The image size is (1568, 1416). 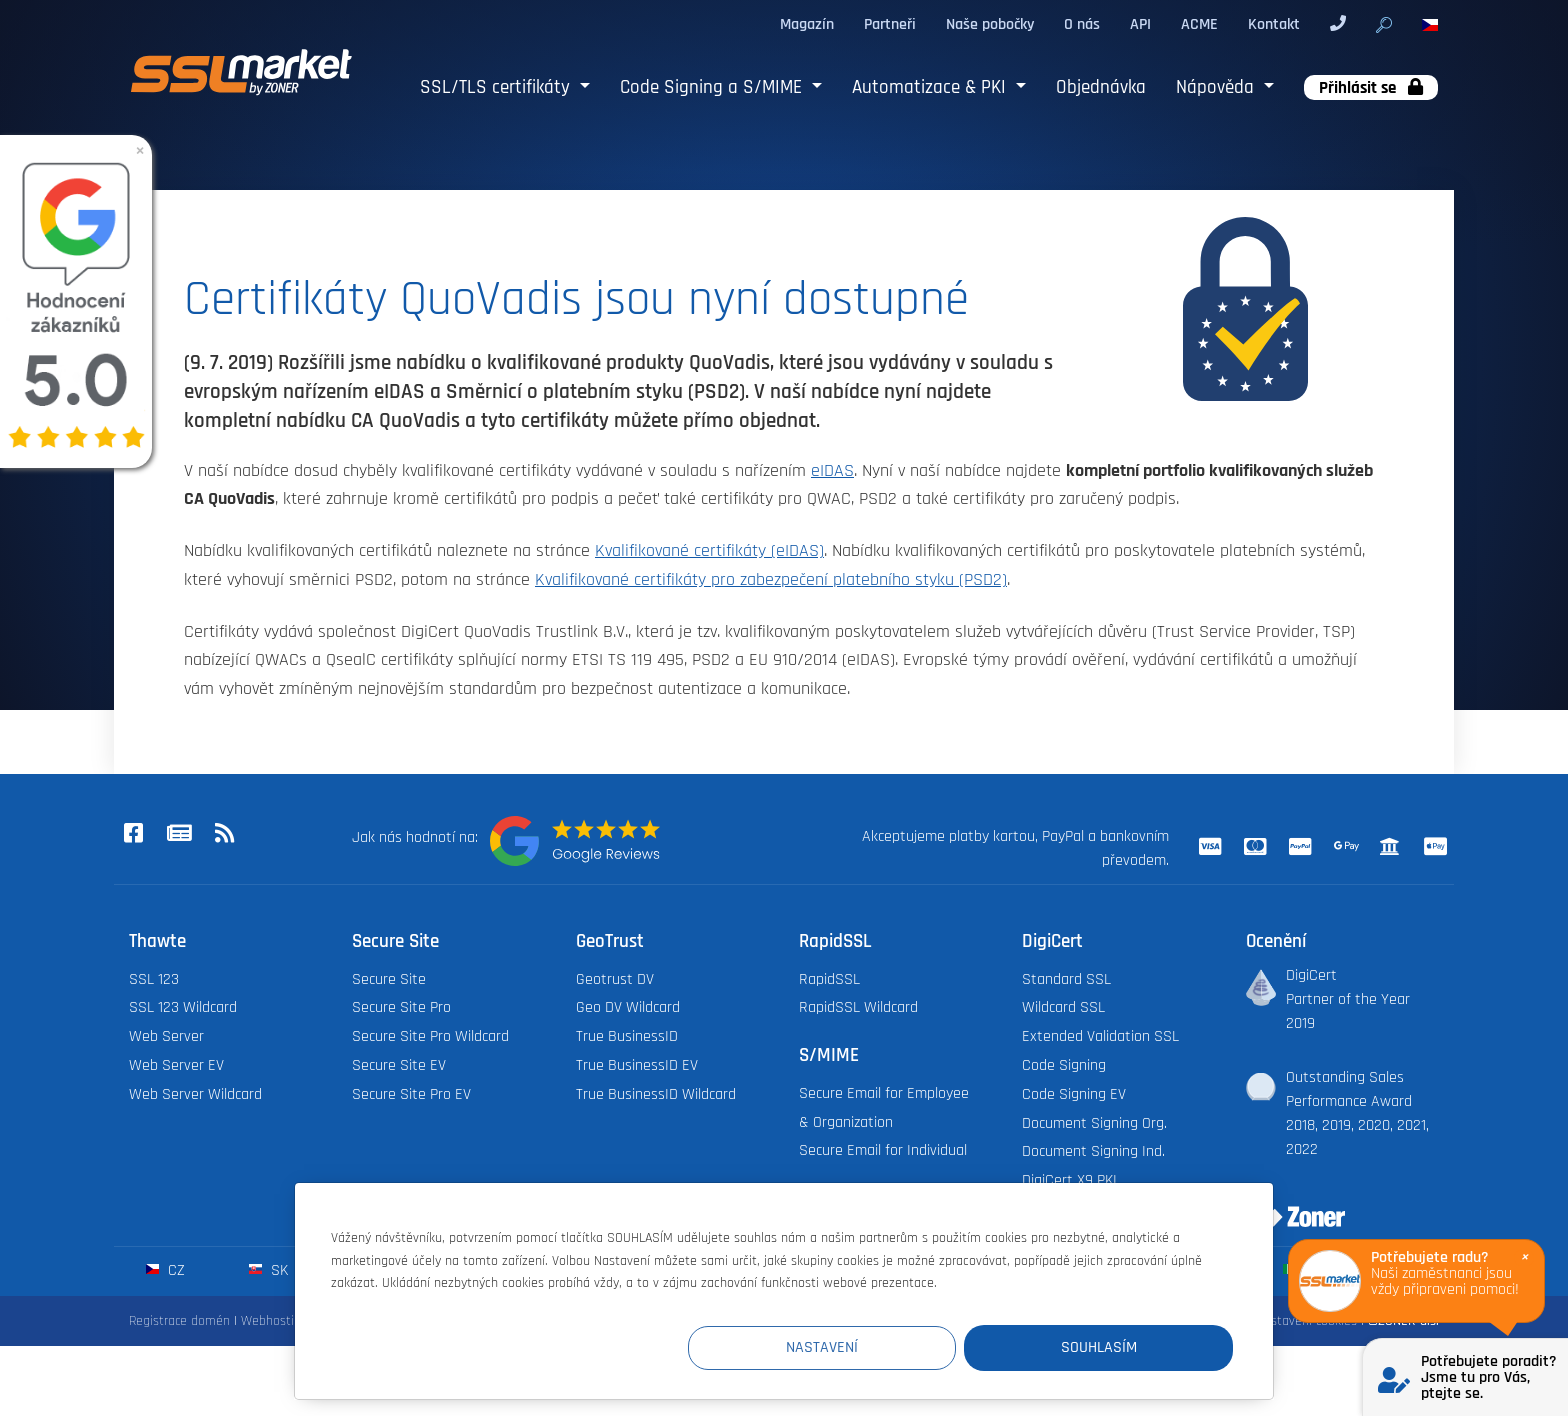 I want to click on Geotrust DV, so click(x=615, y=979).